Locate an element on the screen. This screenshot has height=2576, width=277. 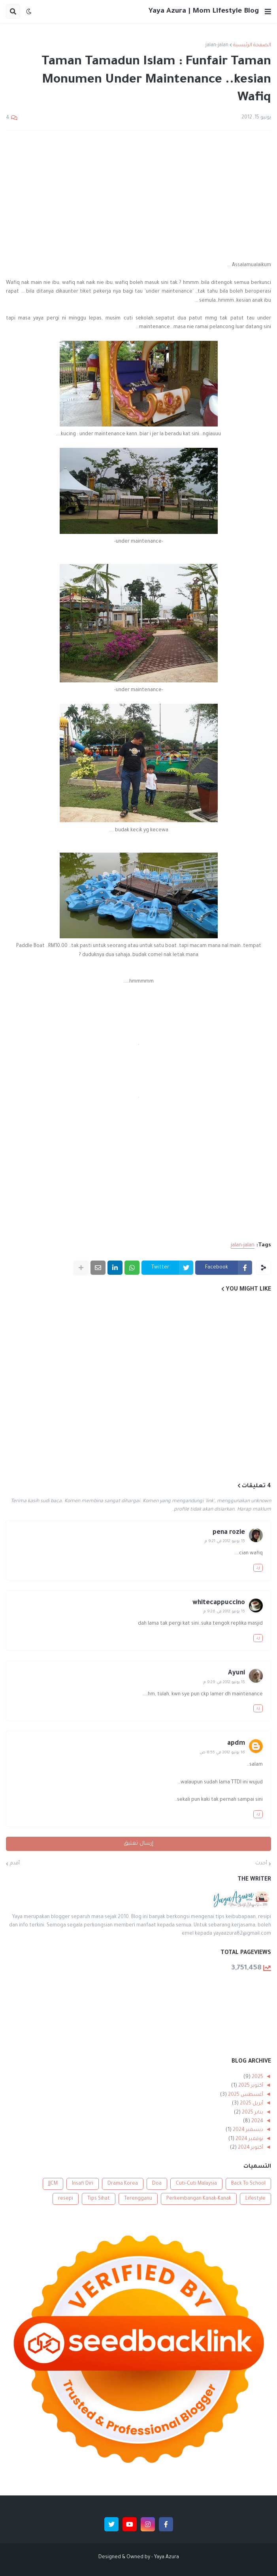
2025 is located at coordinates (257, 2077).